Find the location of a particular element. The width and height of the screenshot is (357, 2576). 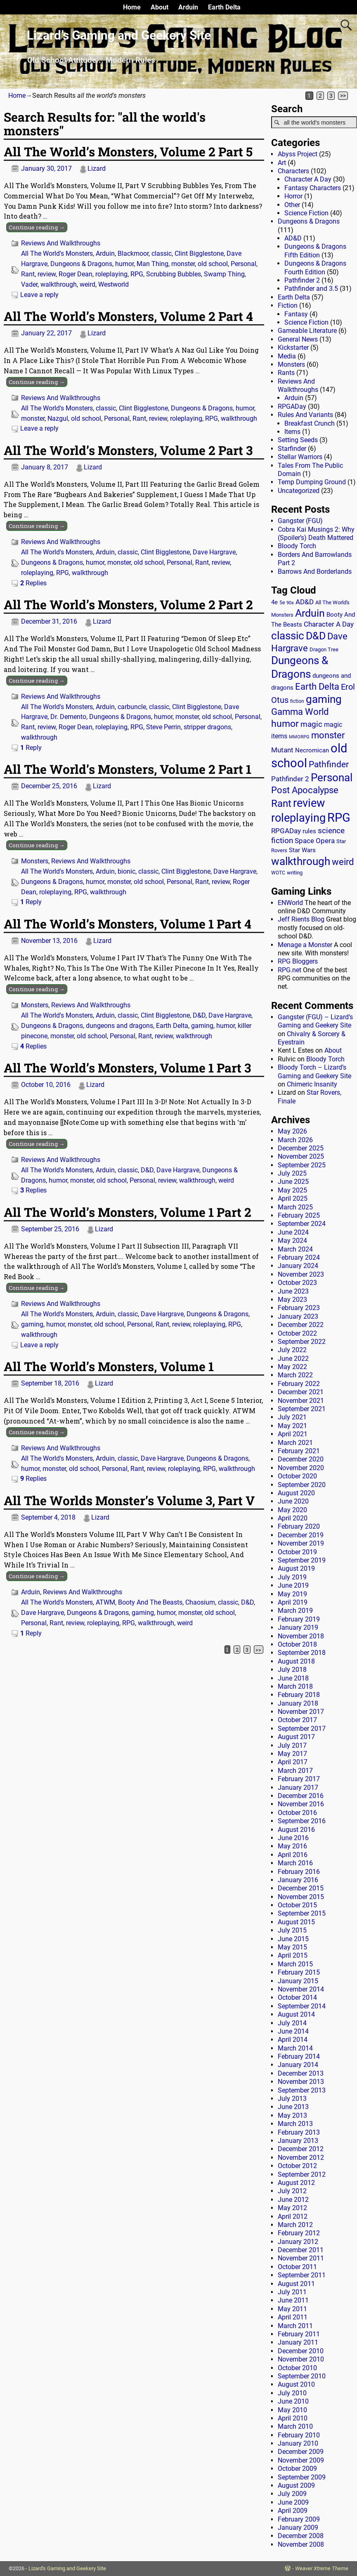

January 2011 is located at coordinates (298, 2342).